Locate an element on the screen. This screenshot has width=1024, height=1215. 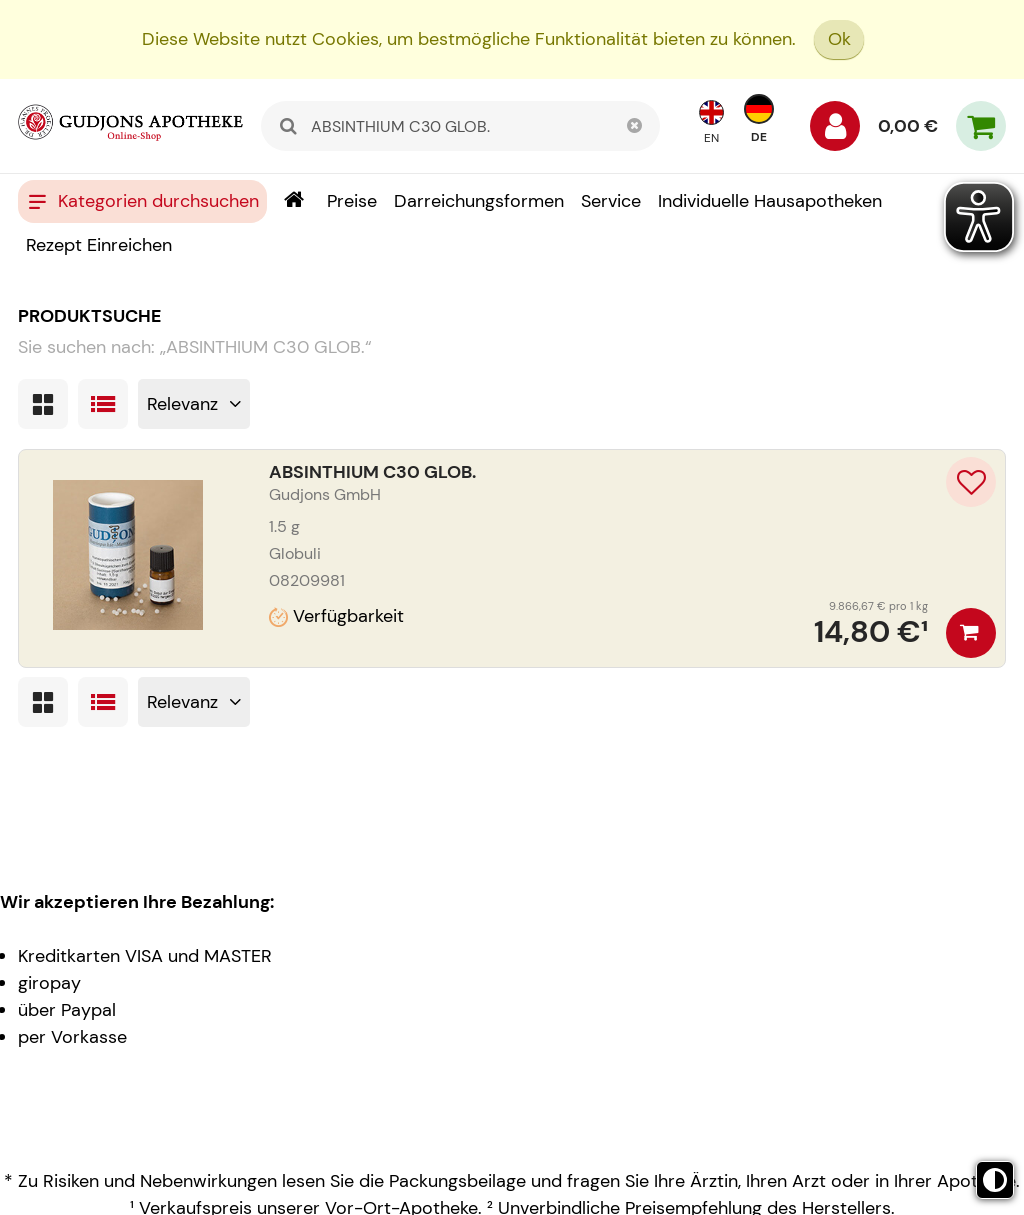
[Shop] is located at coordinates (293, 201).